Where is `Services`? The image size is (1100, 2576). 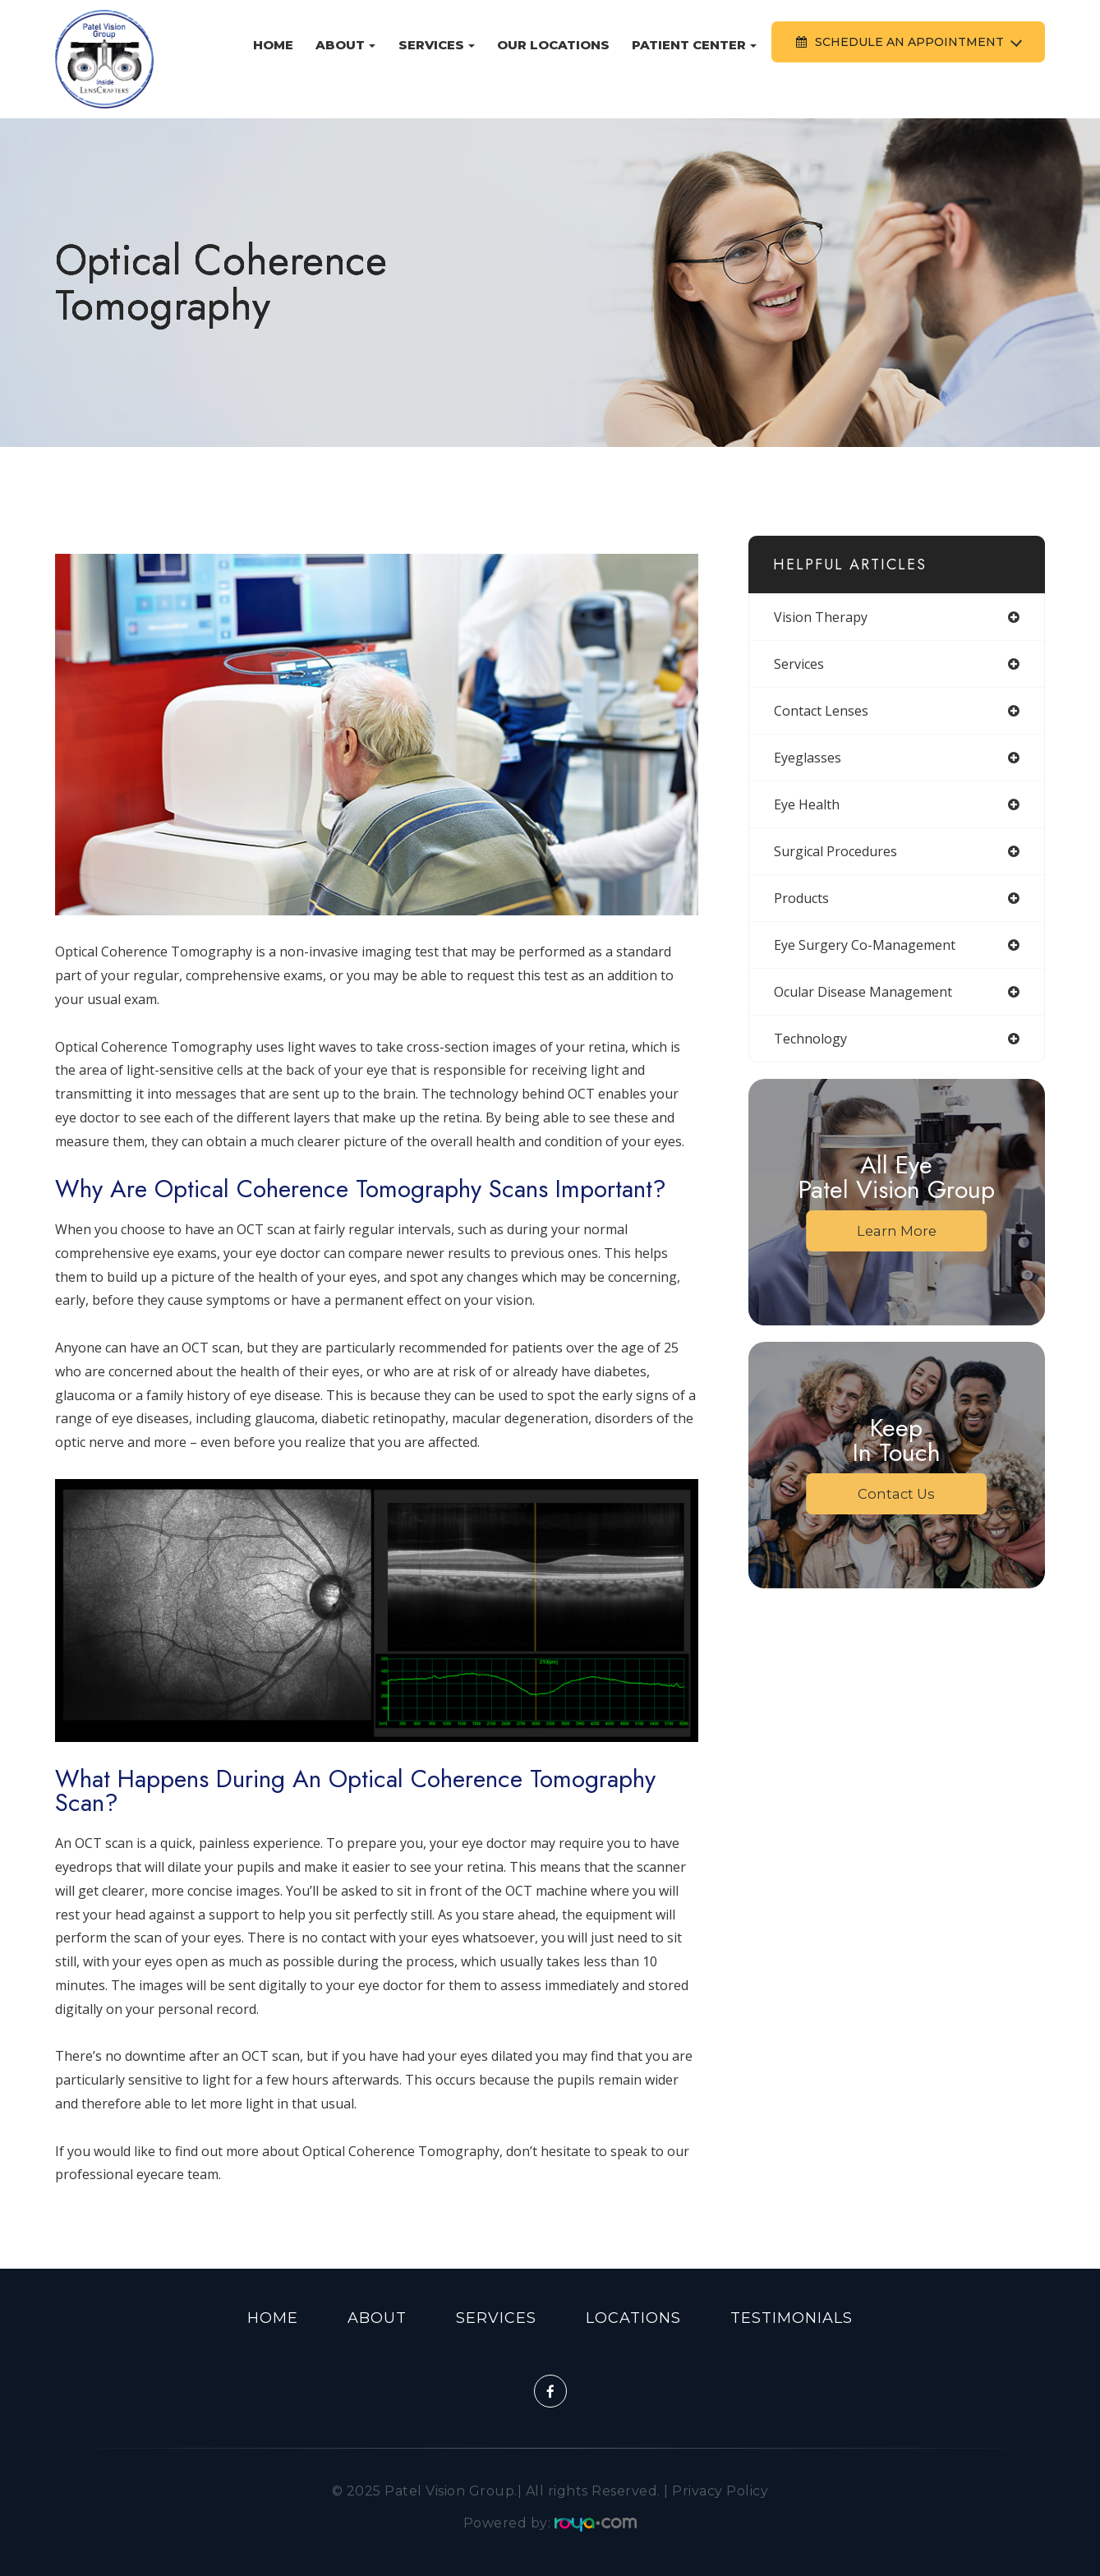 Services is located at coordinates (496, 2318).